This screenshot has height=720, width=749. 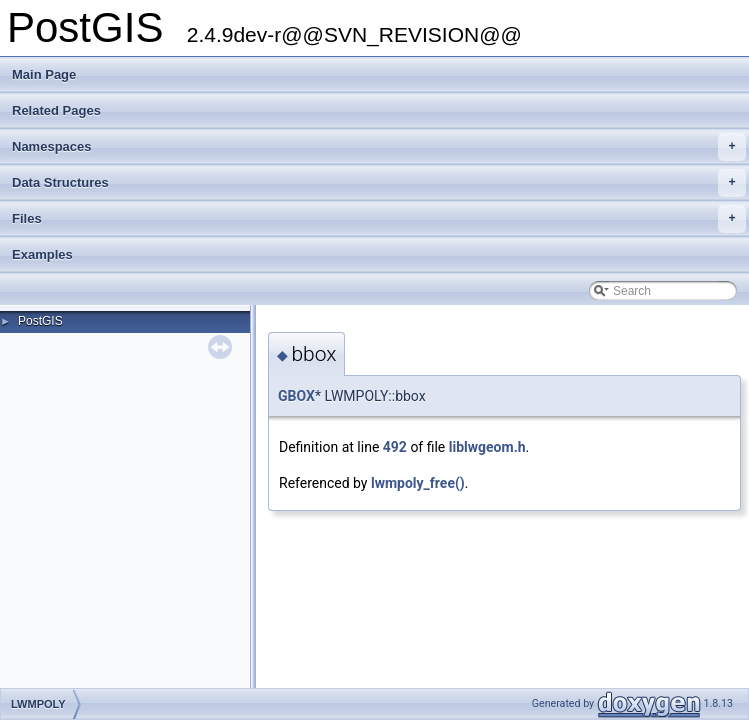 What do you see at coordinates (379, 147) in the screenshot?
I see `Namespaces` at bounding box center [379, 147].